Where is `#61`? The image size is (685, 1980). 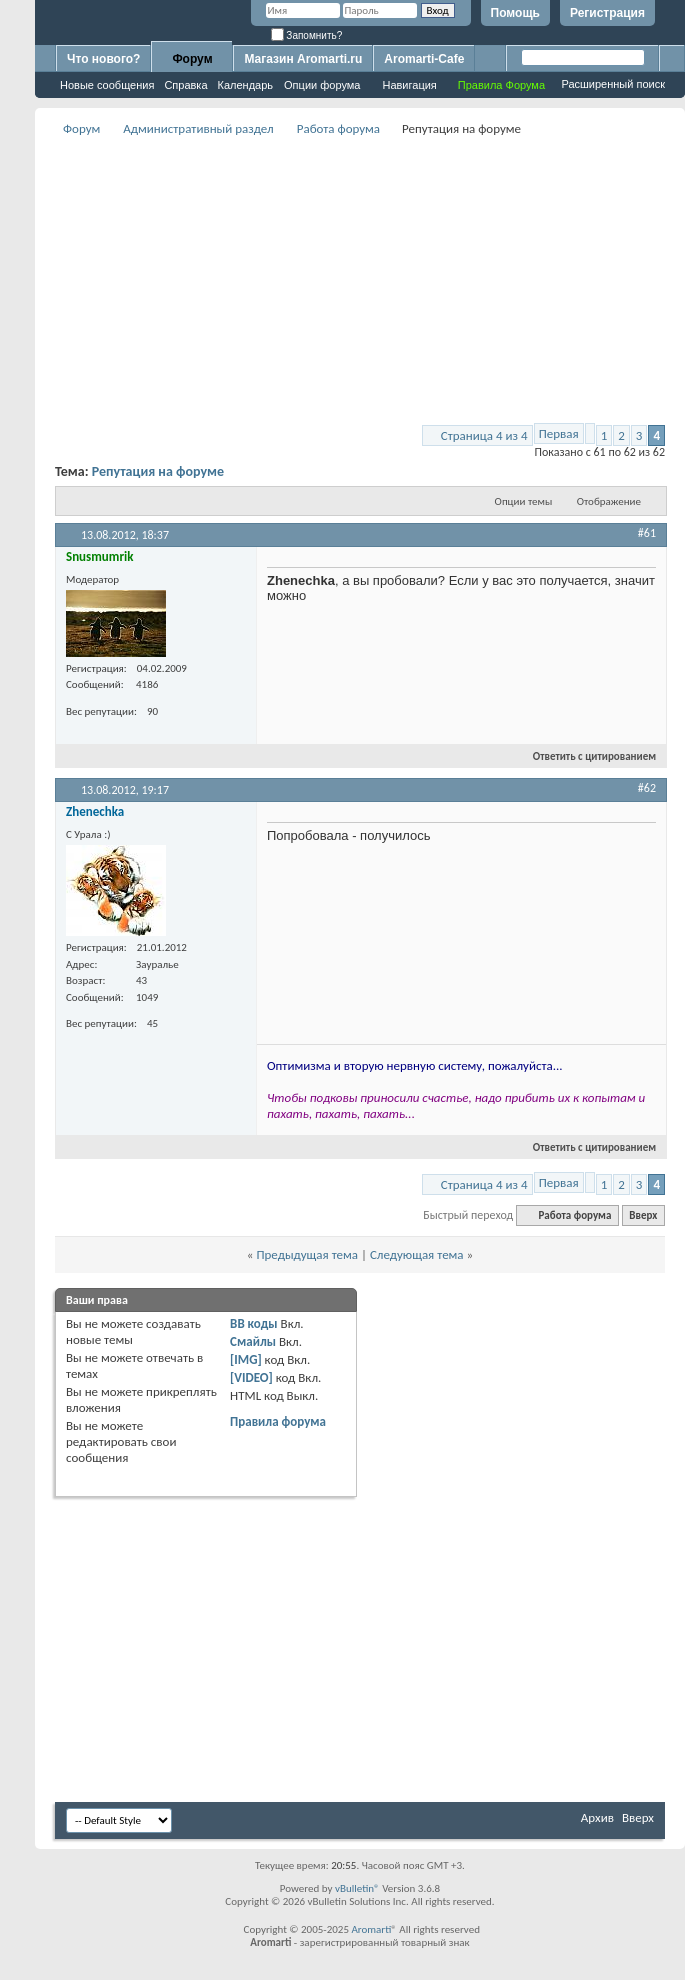
#61 is located at coordinates (647, 533).